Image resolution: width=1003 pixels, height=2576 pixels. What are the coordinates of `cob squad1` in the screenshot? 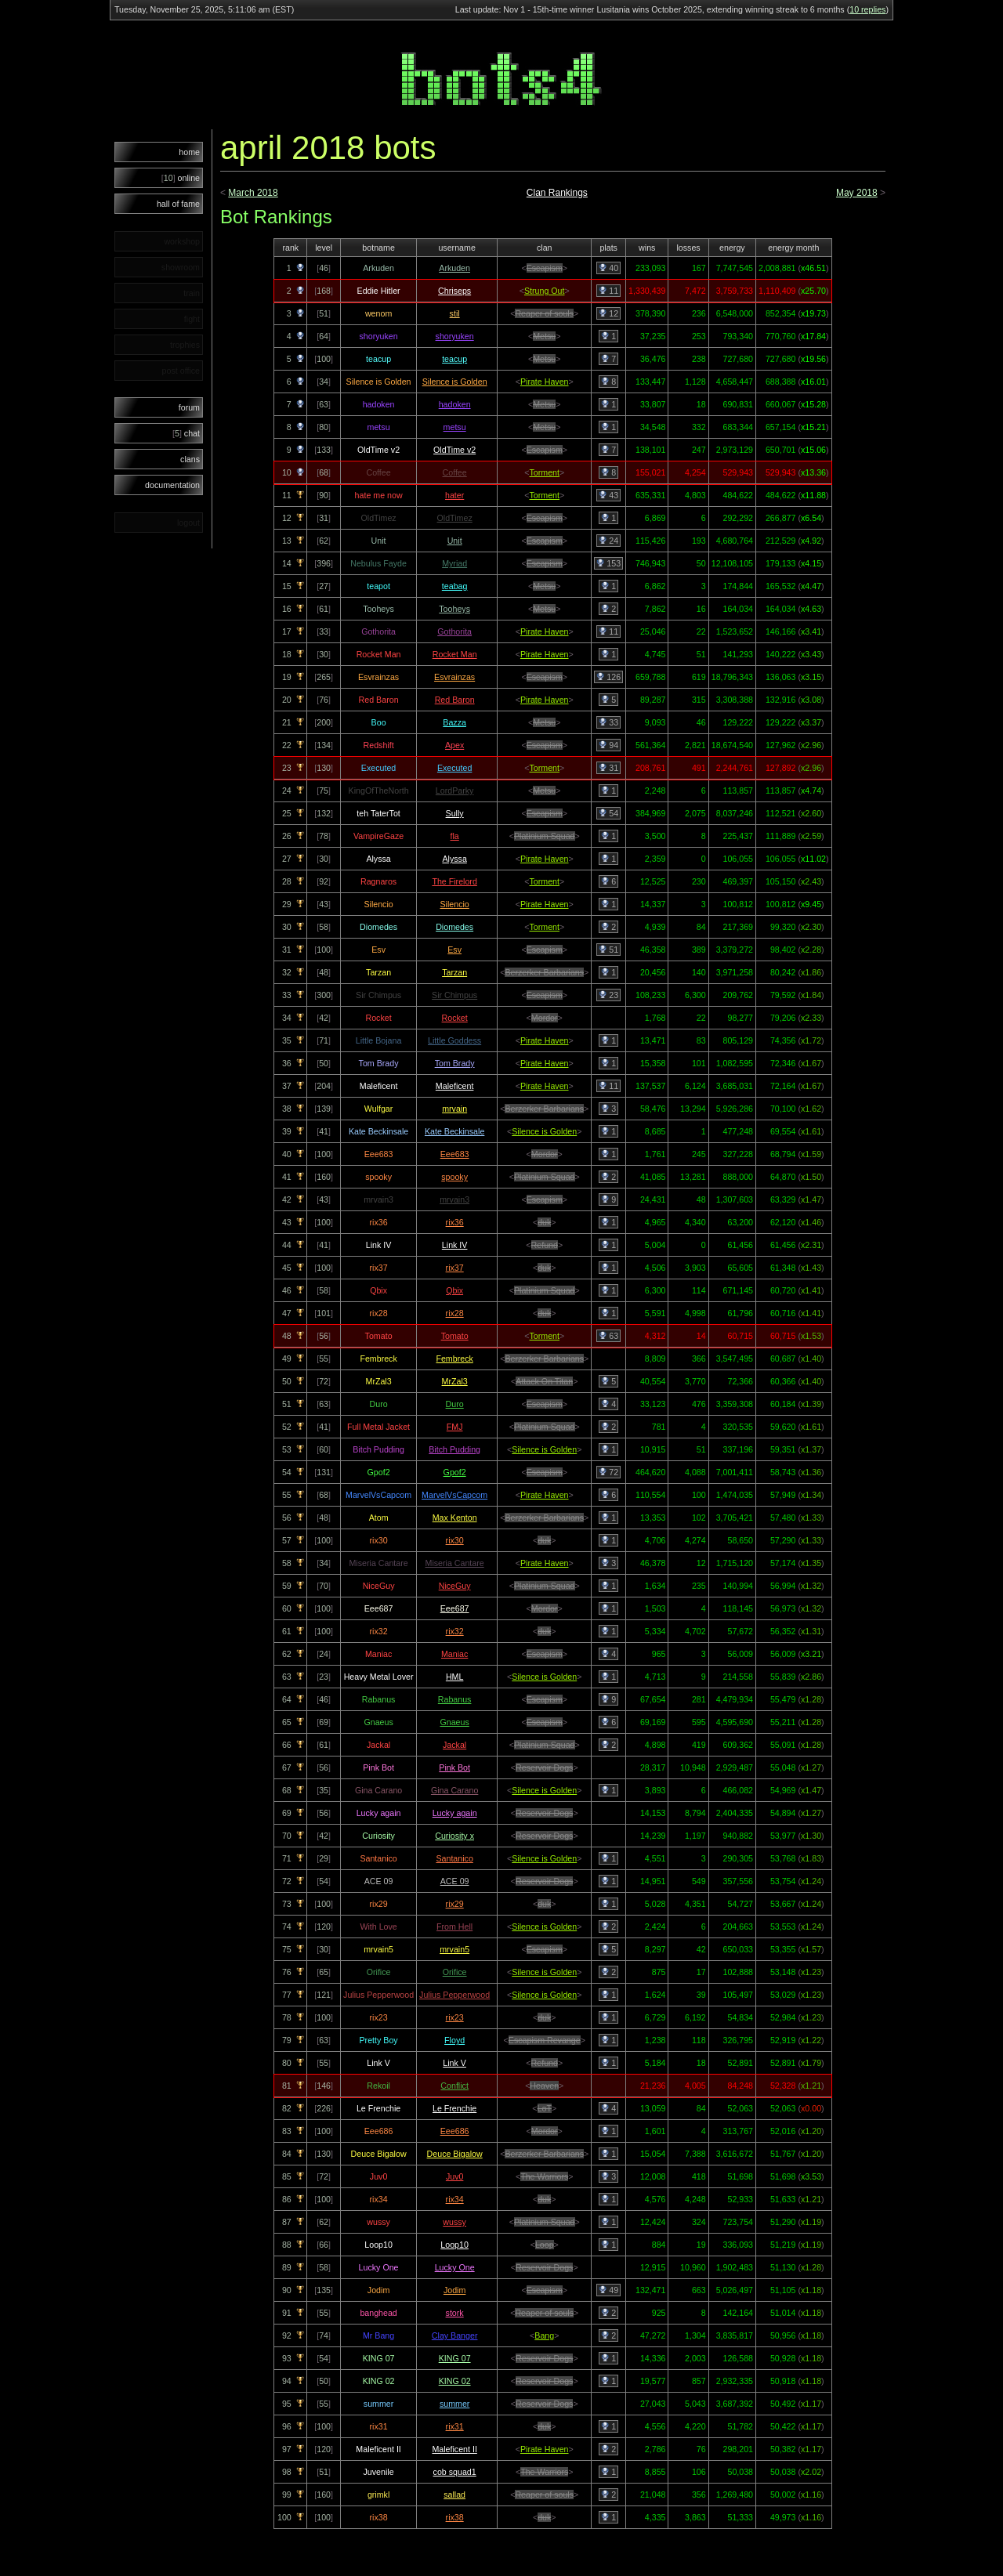 It's located at (454, 2472).